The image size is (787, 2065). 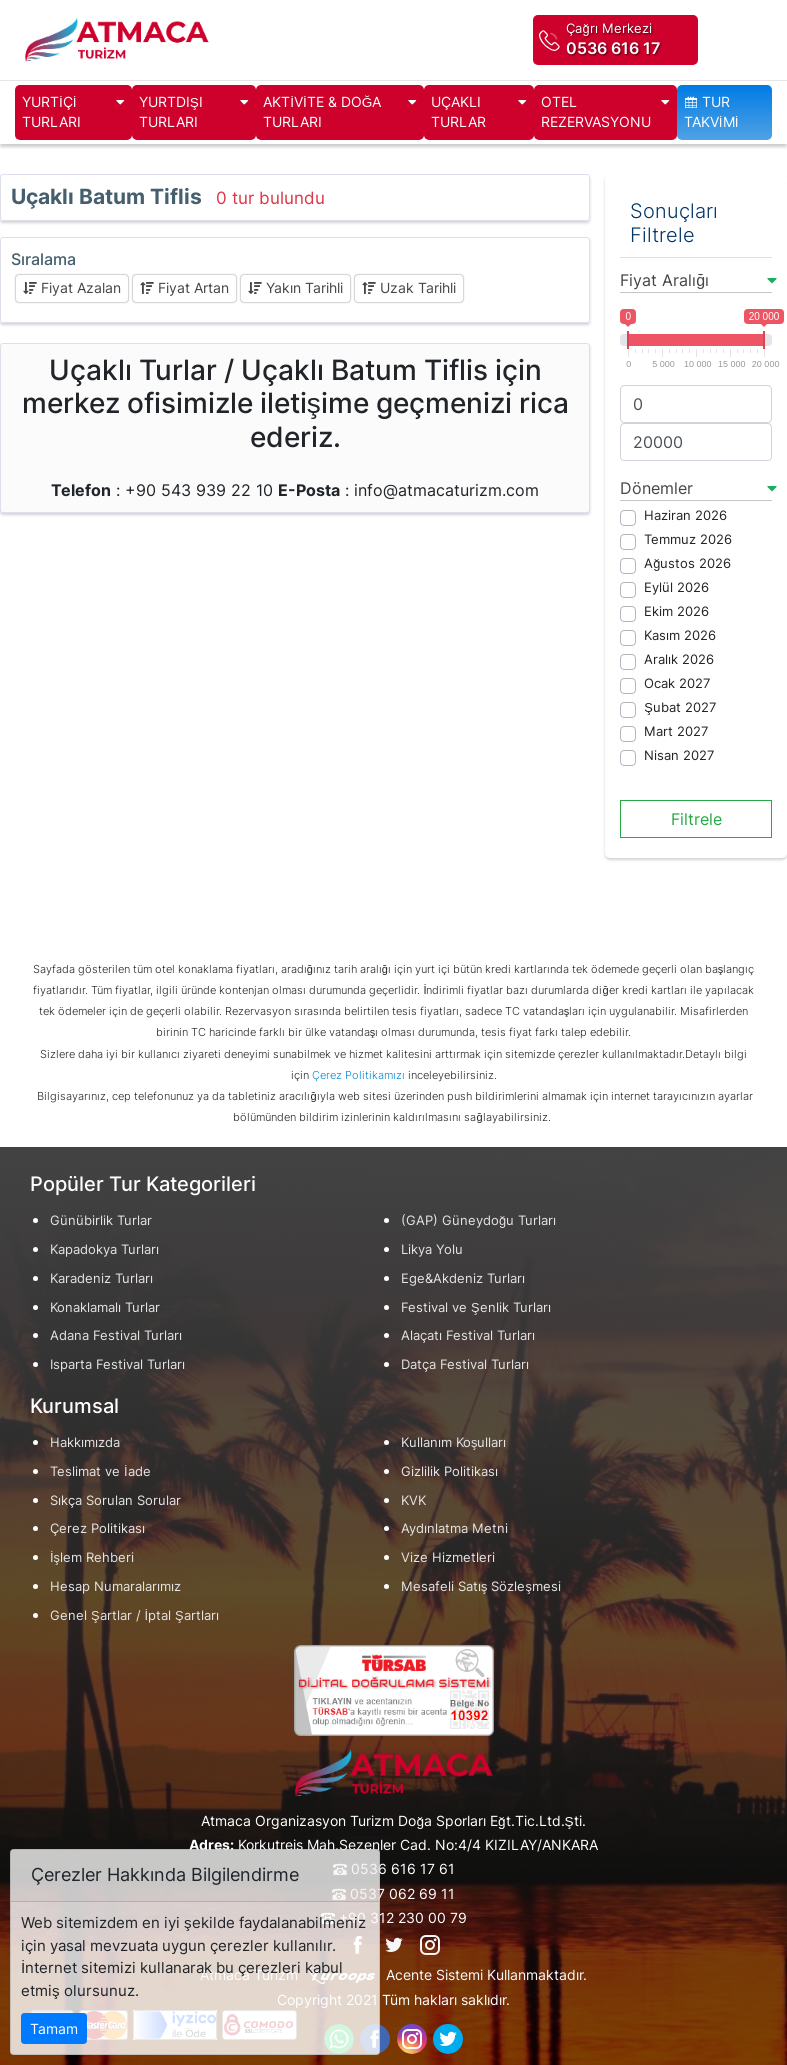 What do you see at coordinates (679, 755) in the screenshot?
I see `Nisan 2027` at bounding box center [679, 755].